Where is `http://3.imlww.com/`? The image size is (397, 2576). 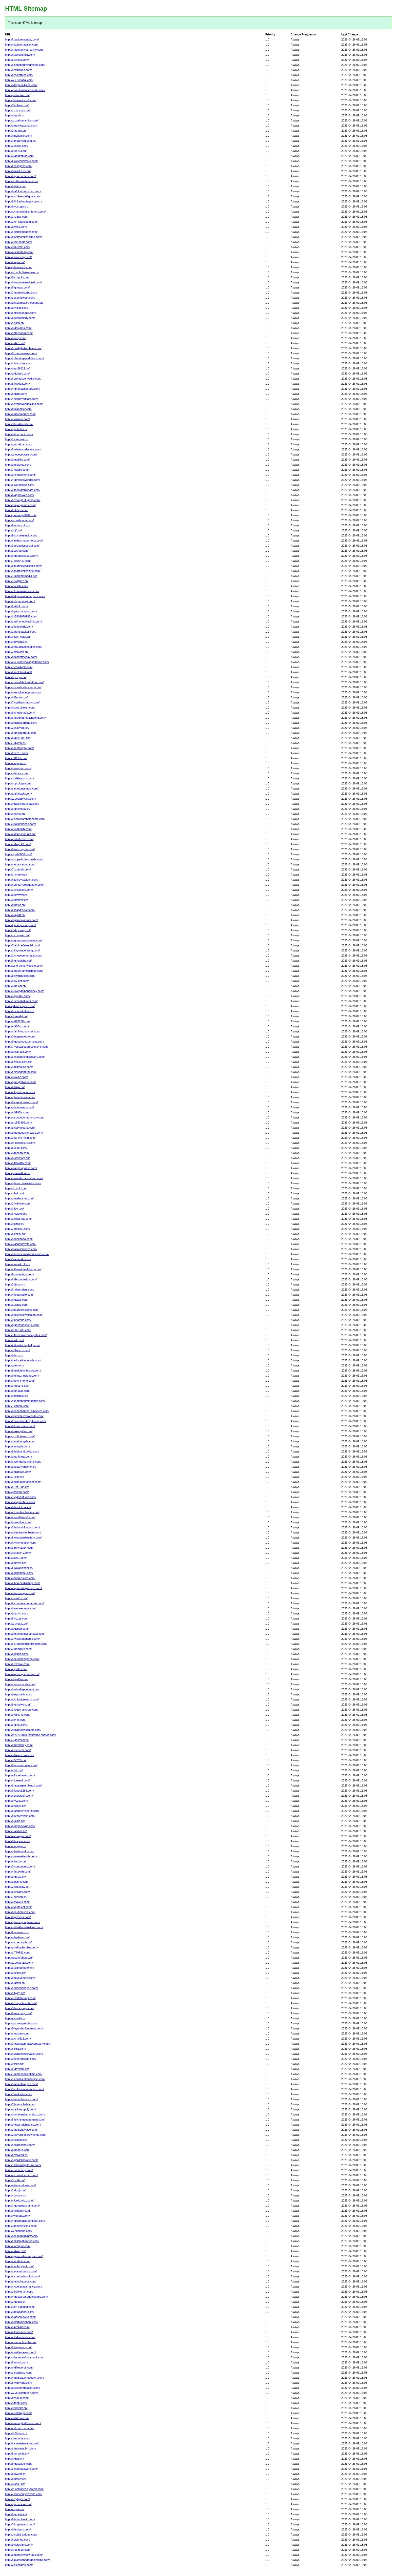
http://3.imlww.com/ is located at coordinates (17, 105).